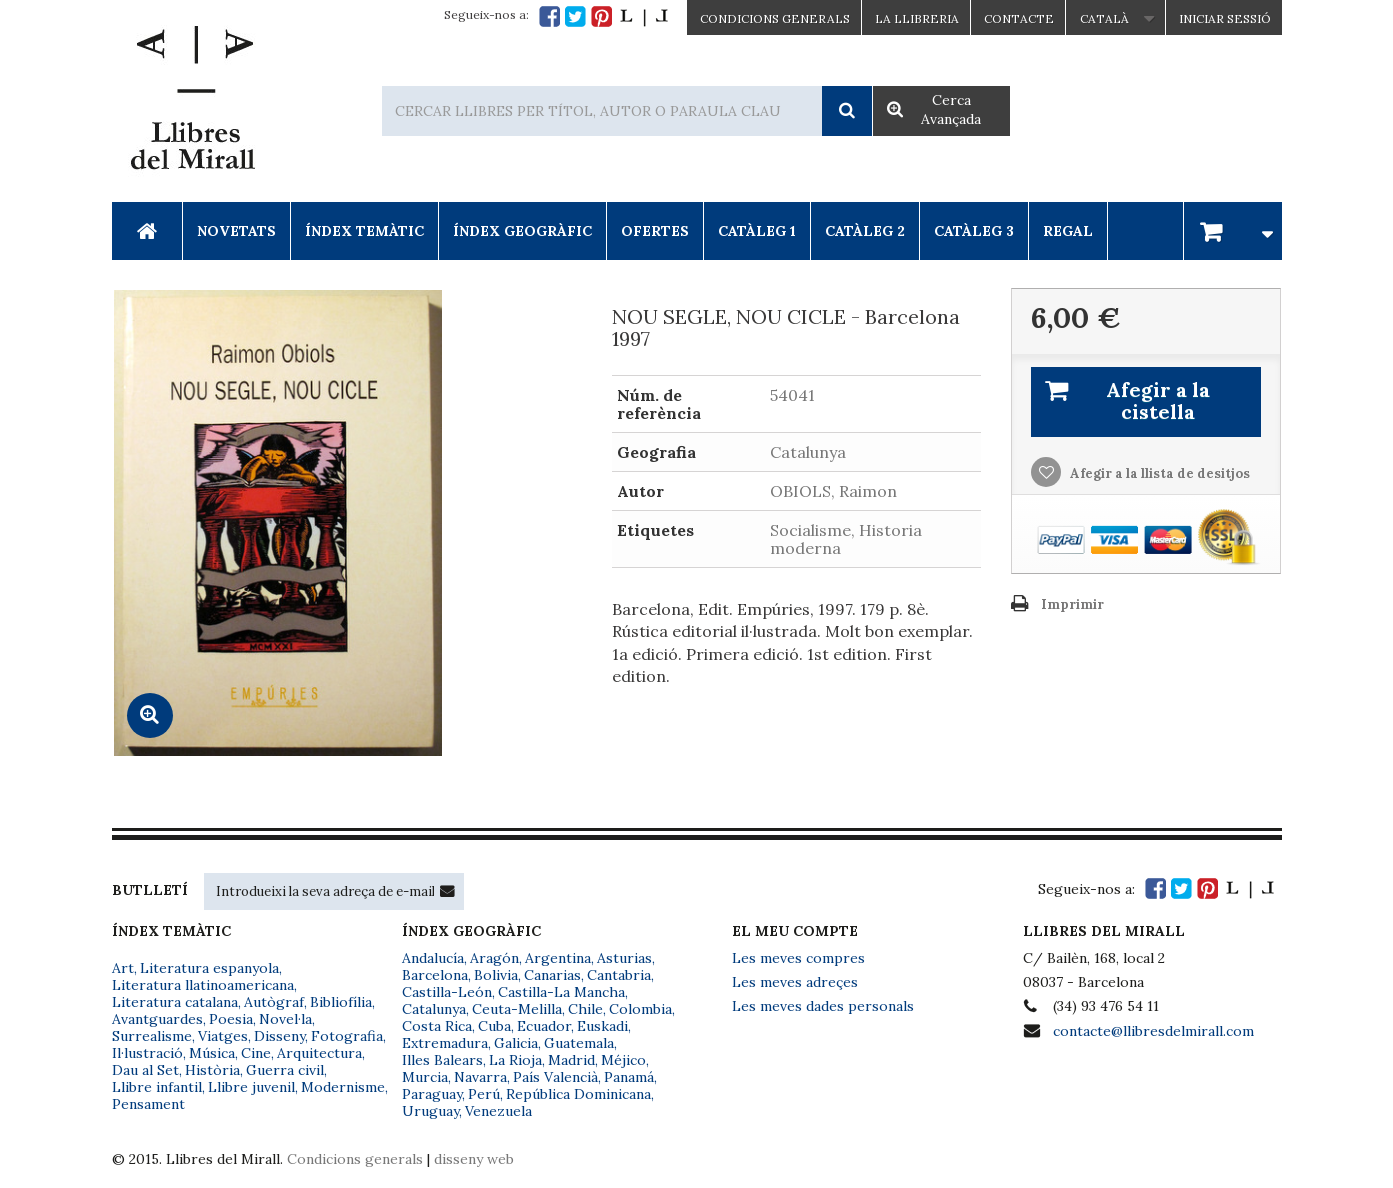 The image size is (1393, 1188). Describe the element at coordinates (619, 975) in the screenshot. I see `Cantabria` at that location.